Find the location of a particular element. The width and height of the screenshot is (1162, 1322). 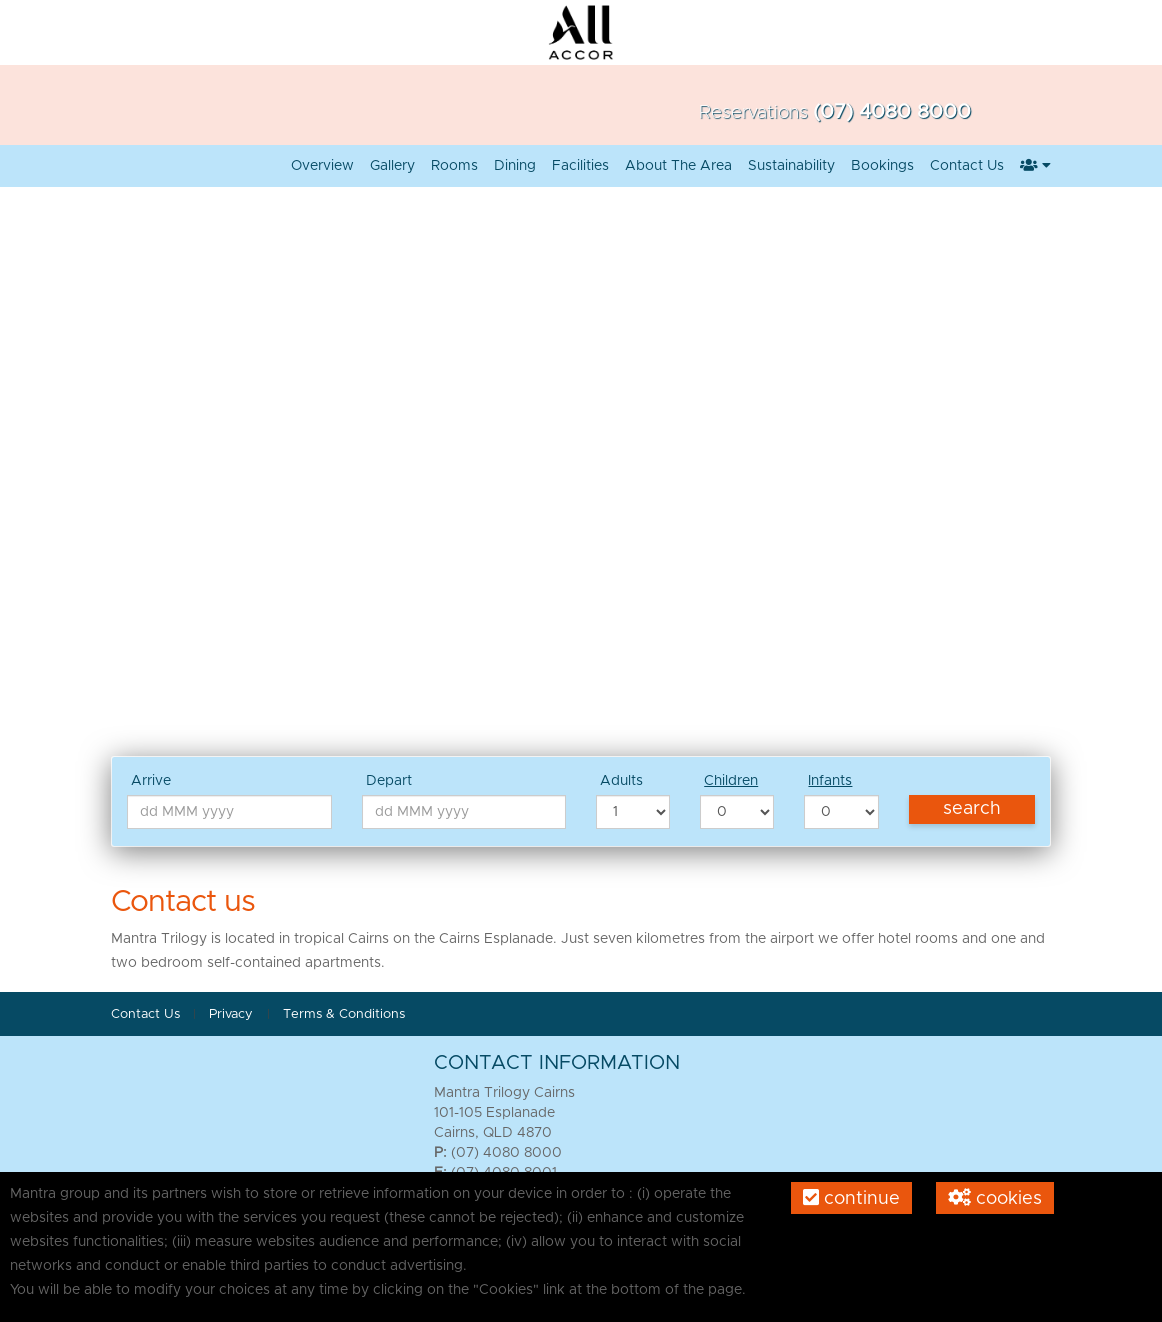

Continue is located at coordinates (851, 1198).